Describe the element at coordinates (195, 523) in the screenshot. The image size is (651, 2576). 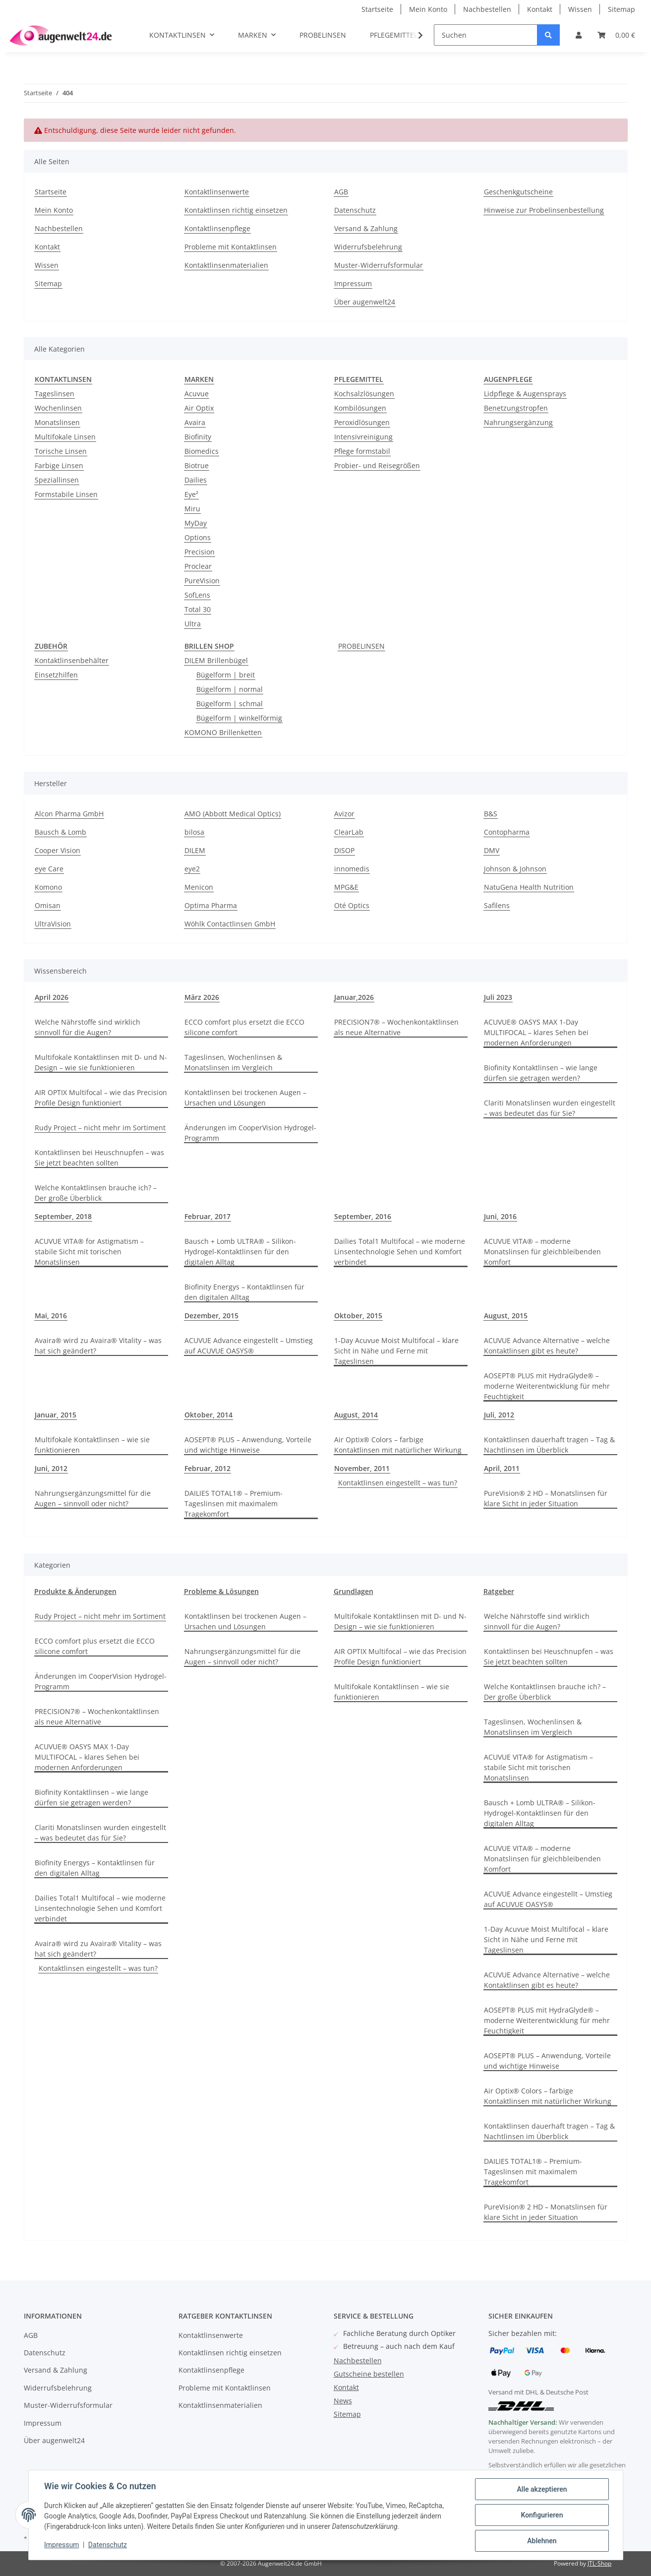
I see `MyDay` at that location.